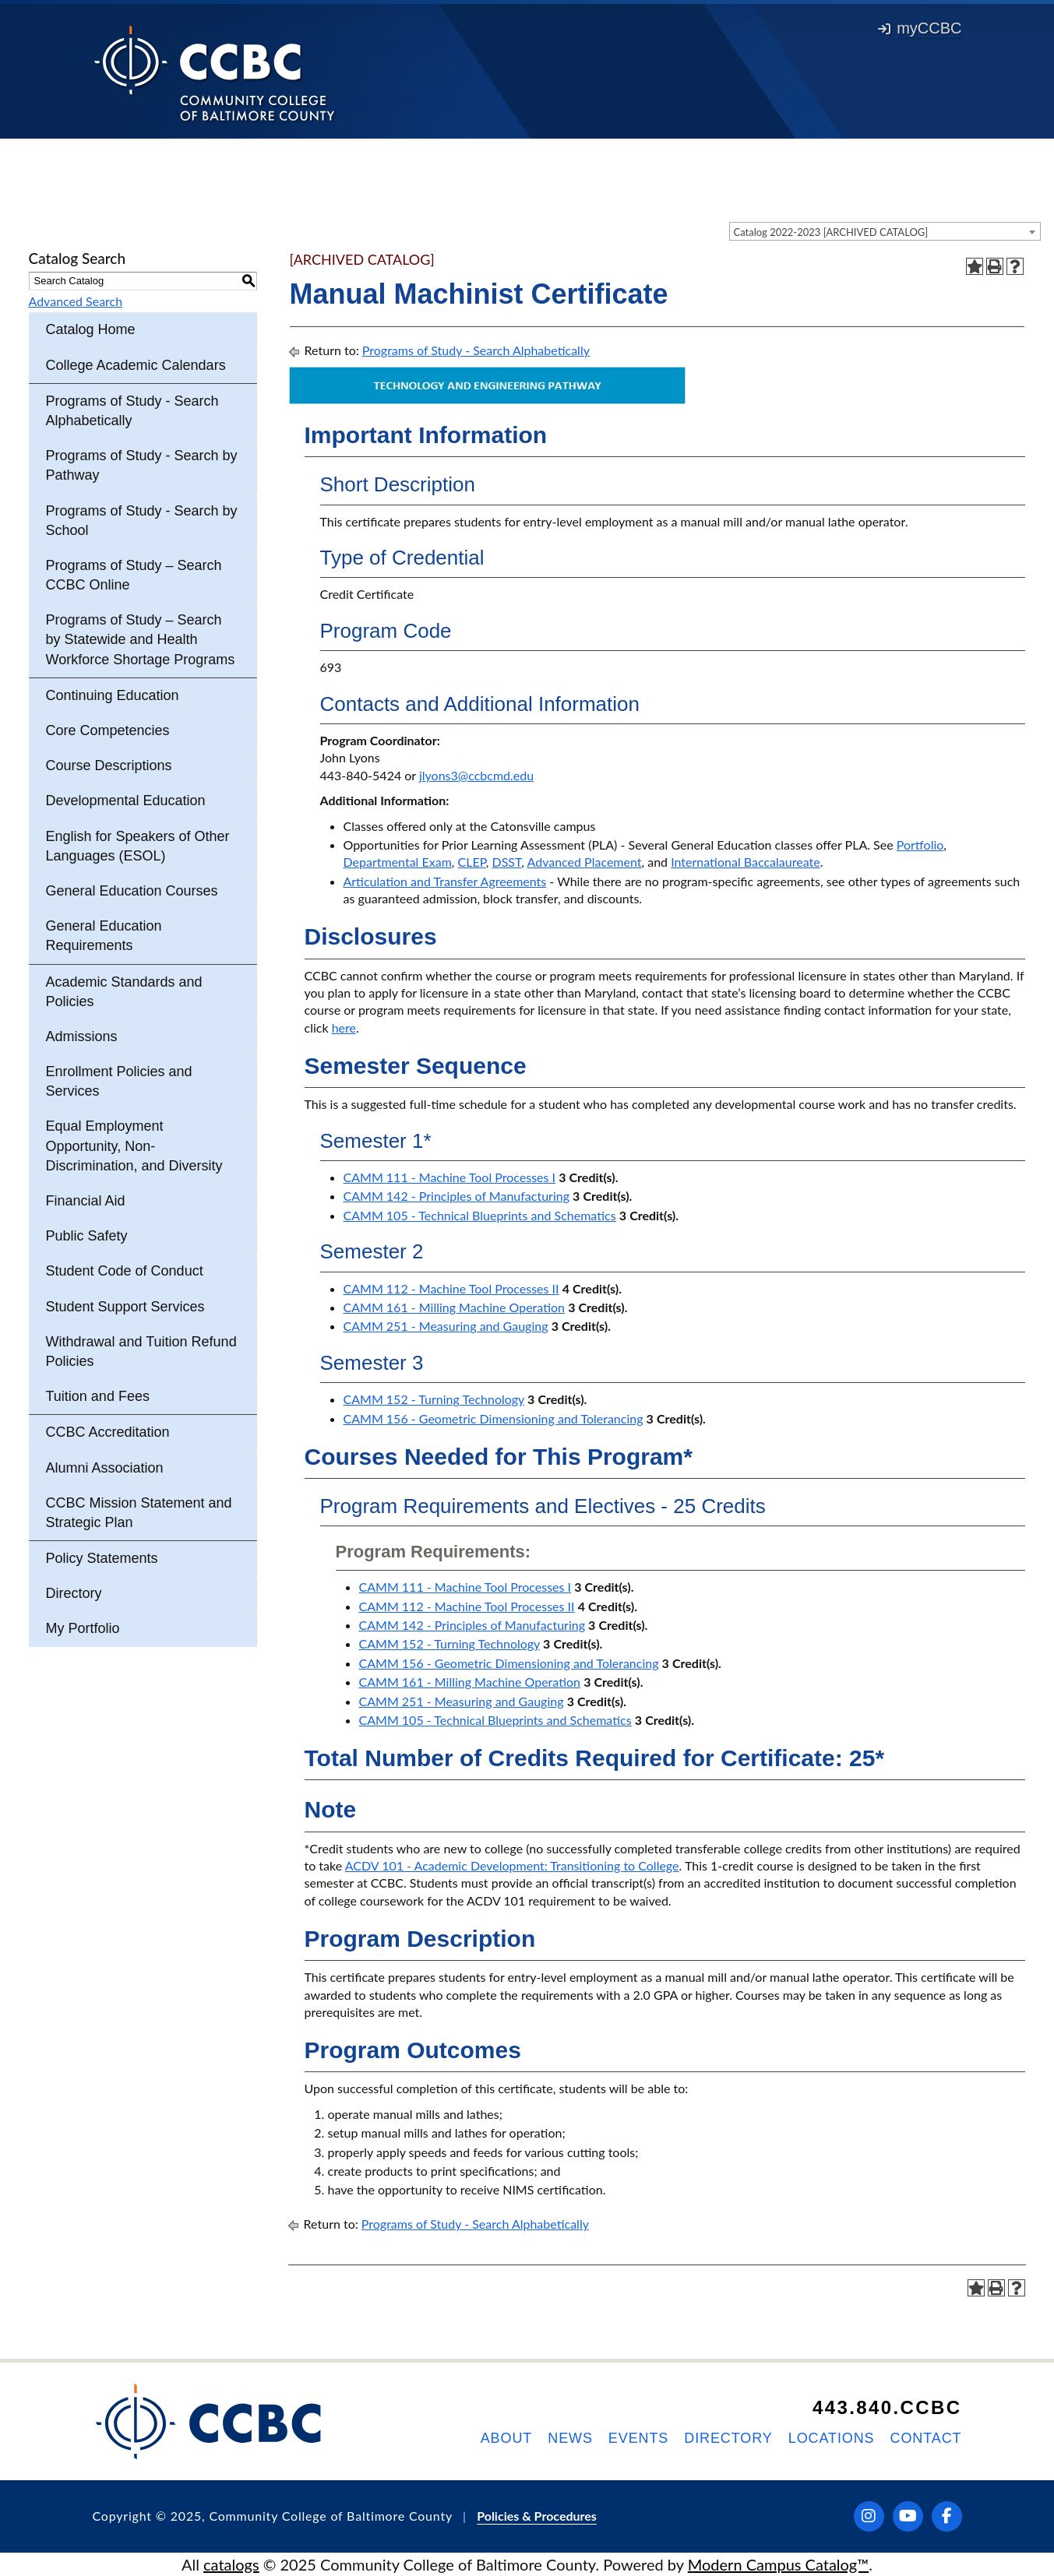  Describe the element at coordinates (132, 410) in the screenshot. I see `Programs of Study - Search Alphabetically` at that location.